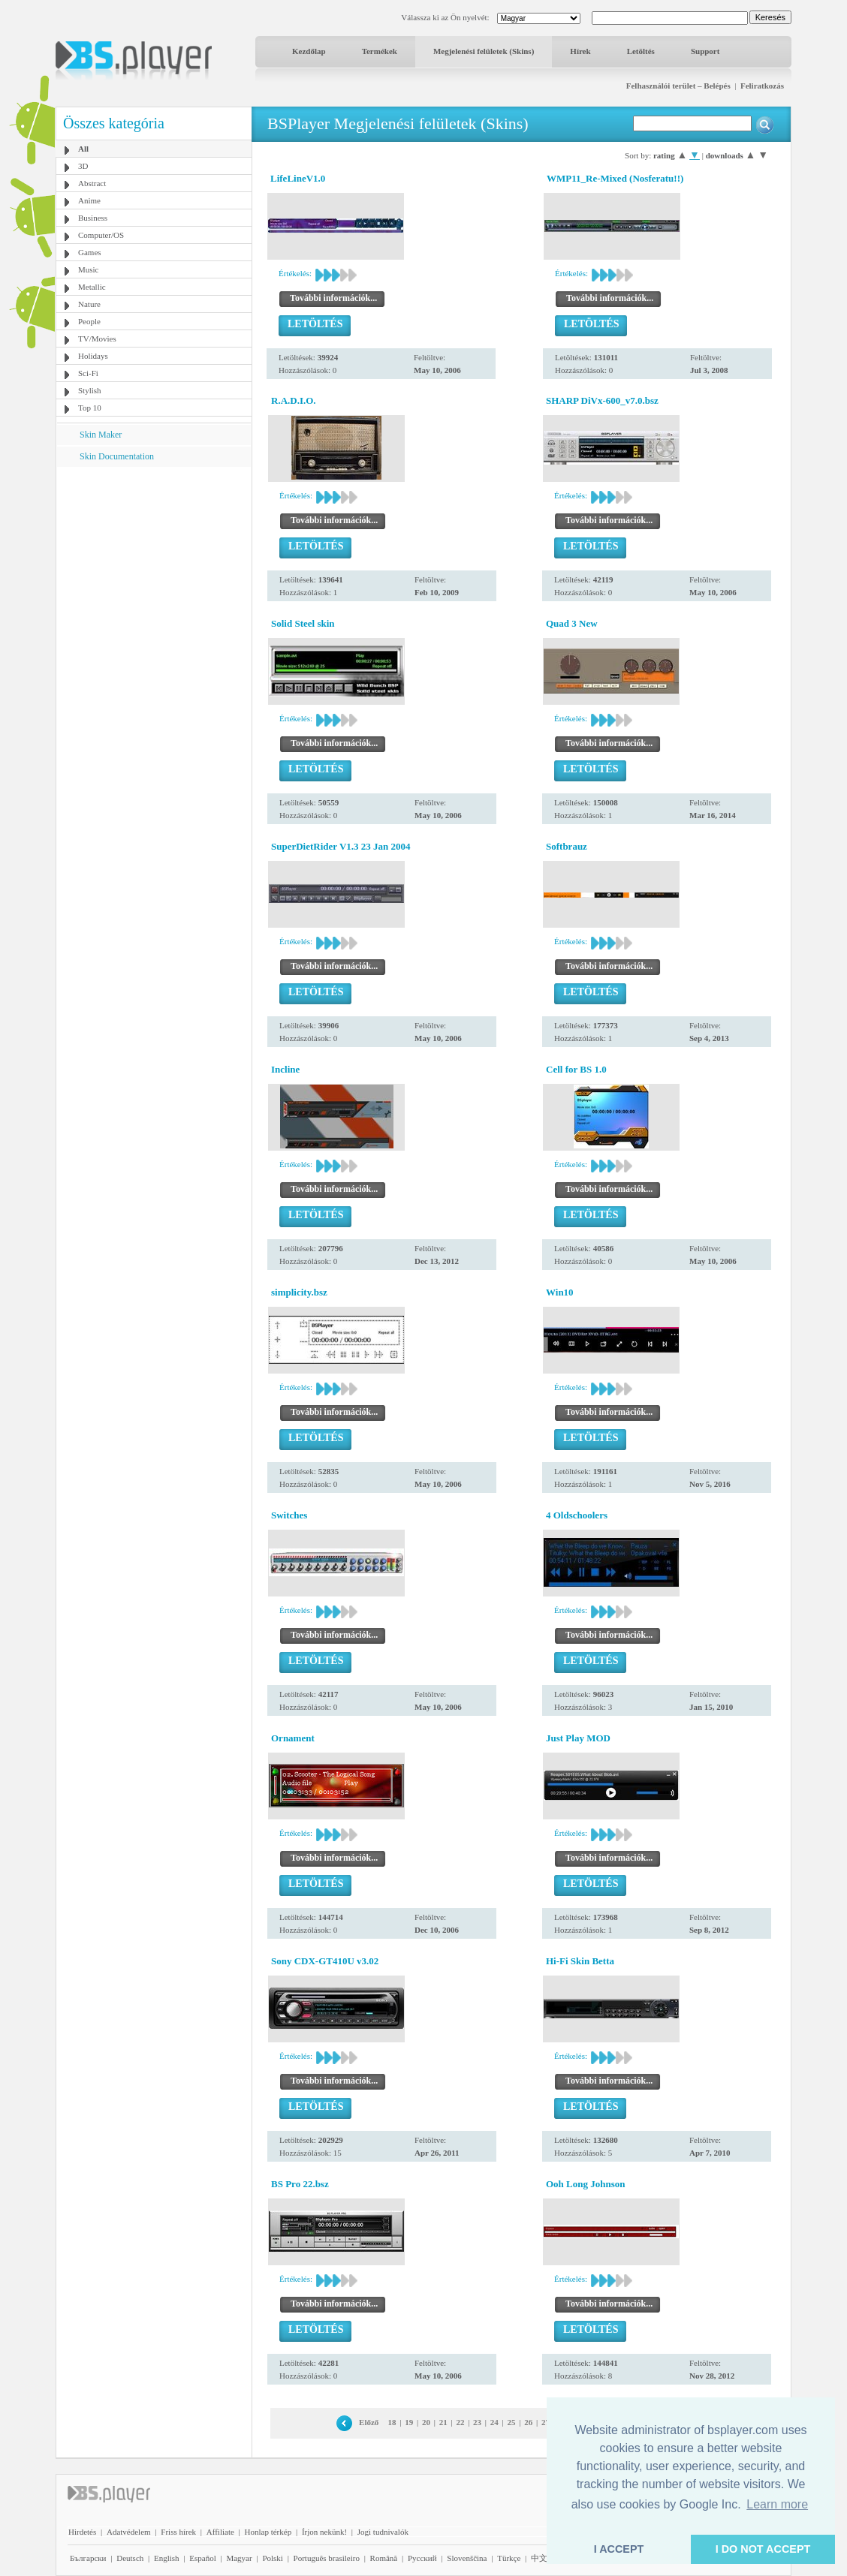 Image resolution: width=847 pixels, height=2576 pixels. I want to click on Support, so click(705, 51).